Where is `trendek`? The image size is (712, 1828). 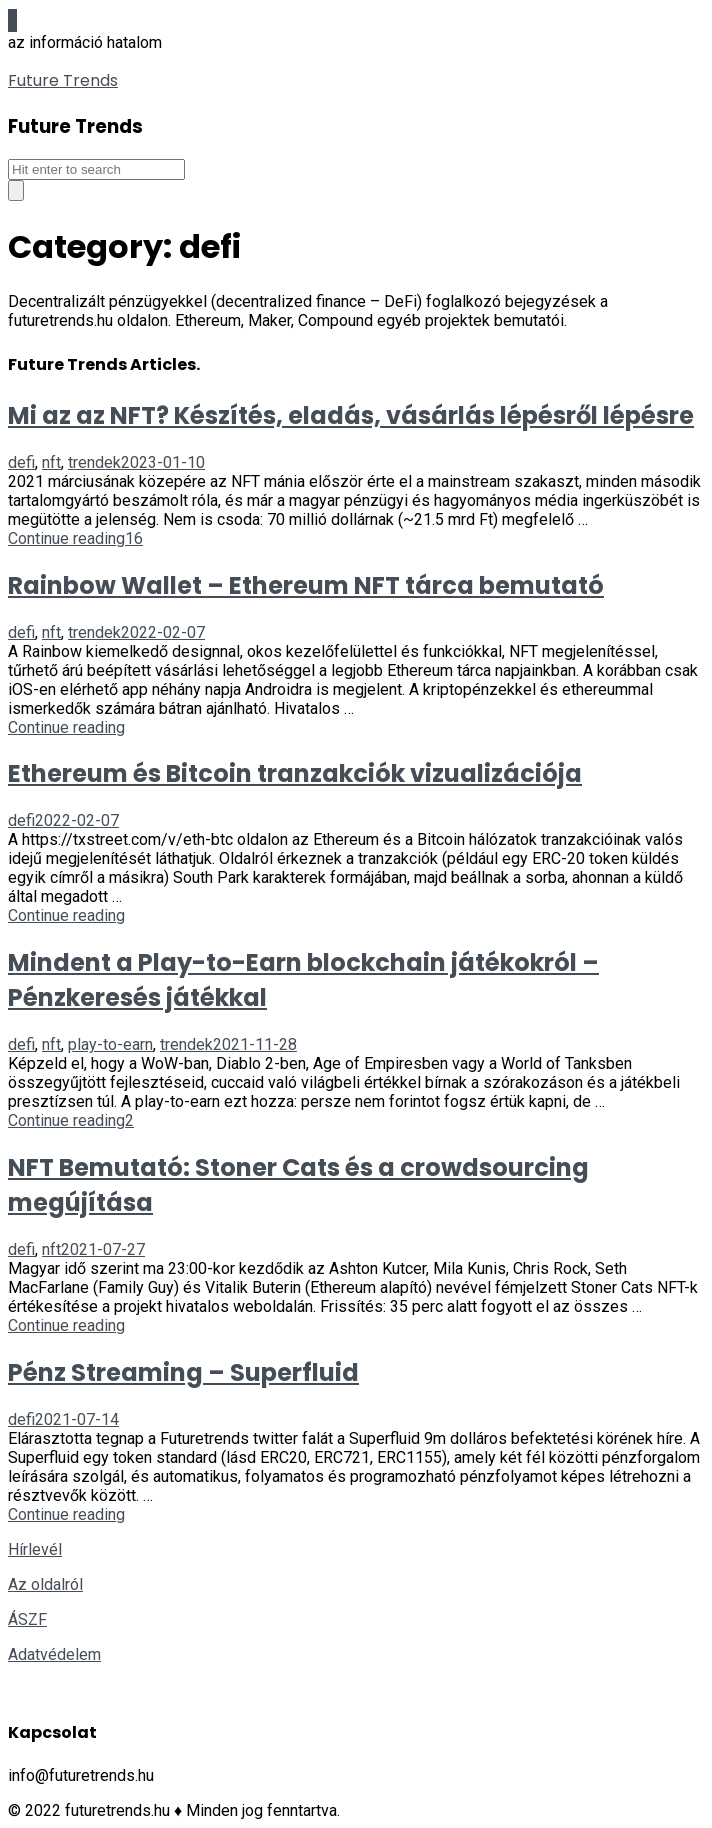
trendek is located at coordinates (94, 462).